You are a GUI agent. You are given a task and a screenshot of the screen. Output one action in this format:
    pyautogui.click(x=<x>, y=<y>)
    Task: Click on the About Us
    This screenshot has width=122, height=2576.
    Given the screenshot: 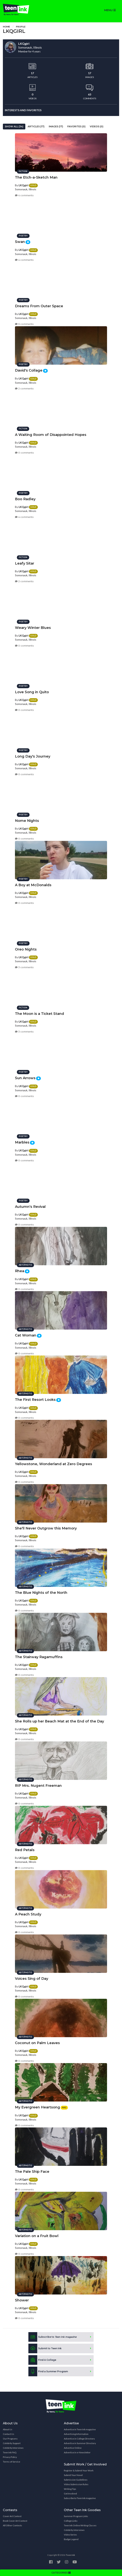 What is the action you would take?
    pyautogui.click(x=7, y=2429)
    